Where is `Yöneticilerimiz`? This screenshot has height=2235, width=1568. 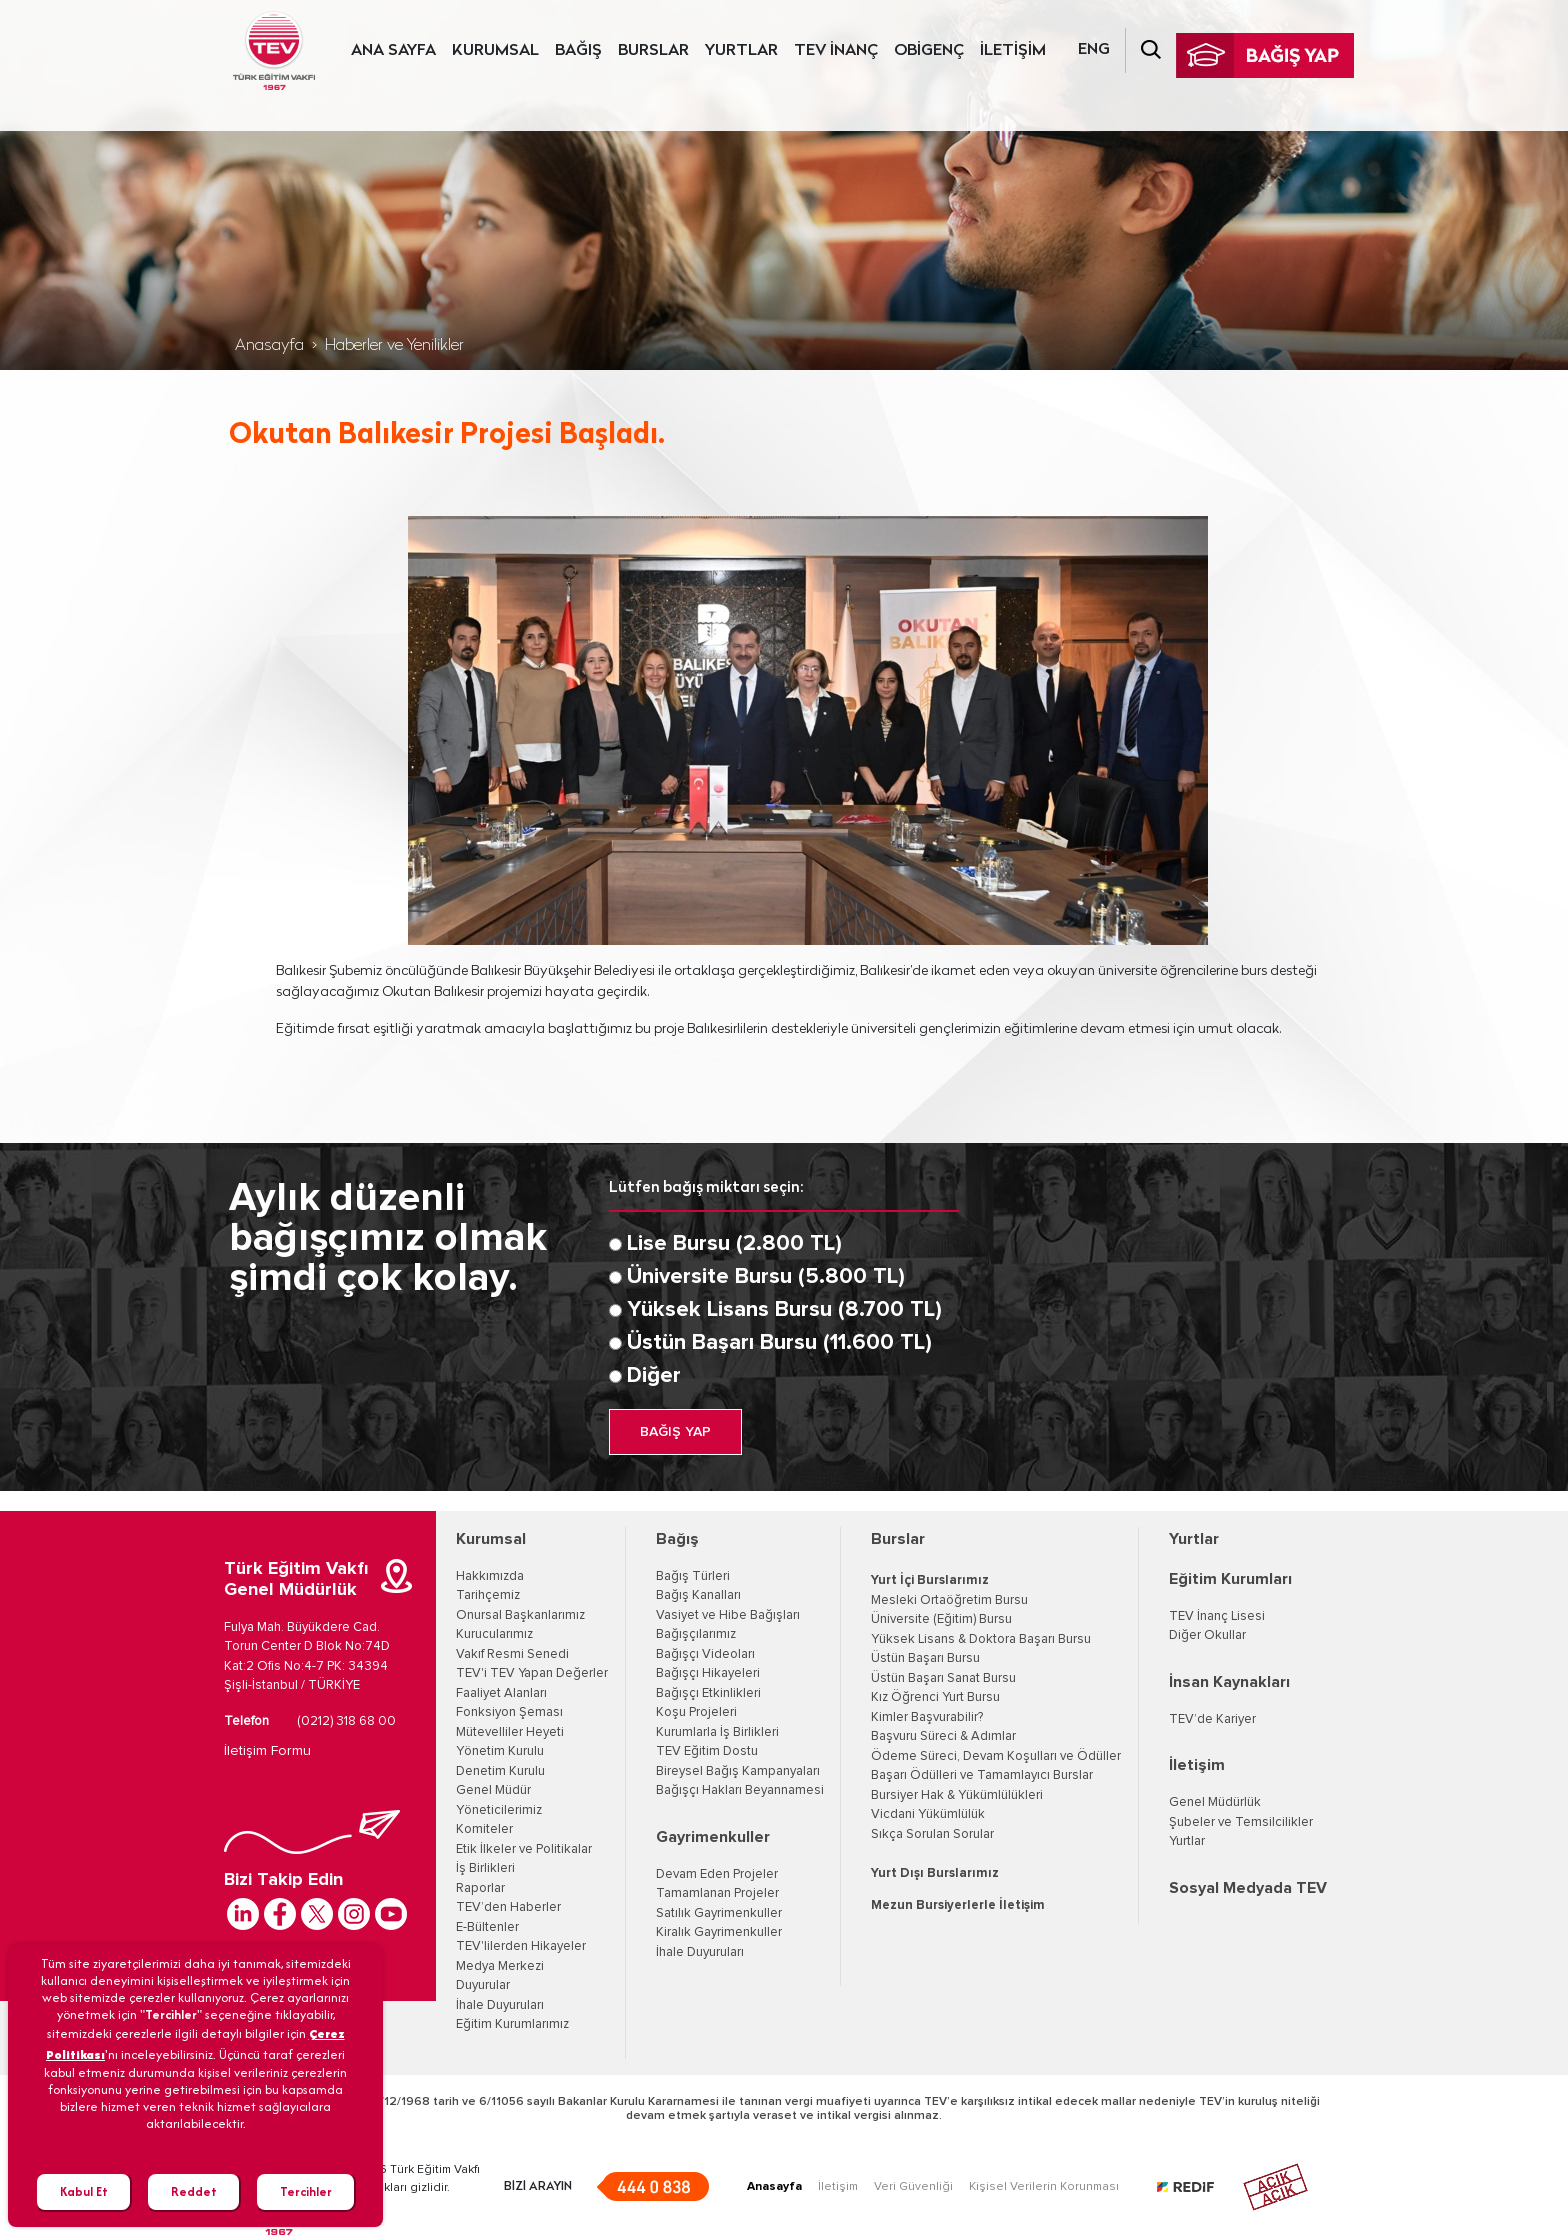 Yöneticilerimiz is located at coordinates (499, 1810).